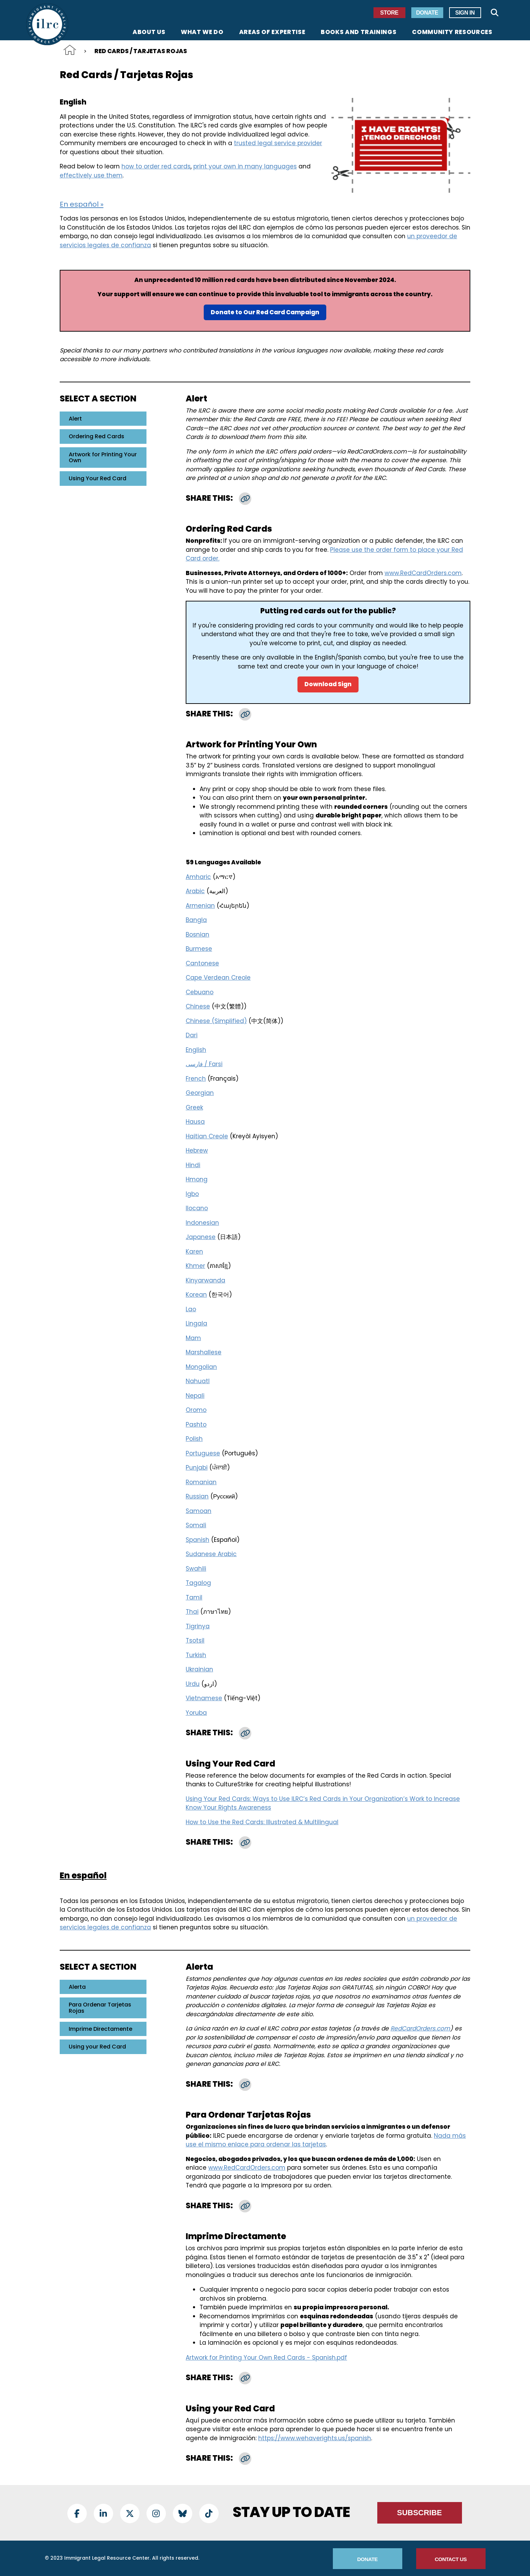 This screenshot has height=2576, width=530. What do you see at coordinates (216, 1021) in the screenshot?
I see `Chinese (Simplified)` at bounding box center [216, 1021].